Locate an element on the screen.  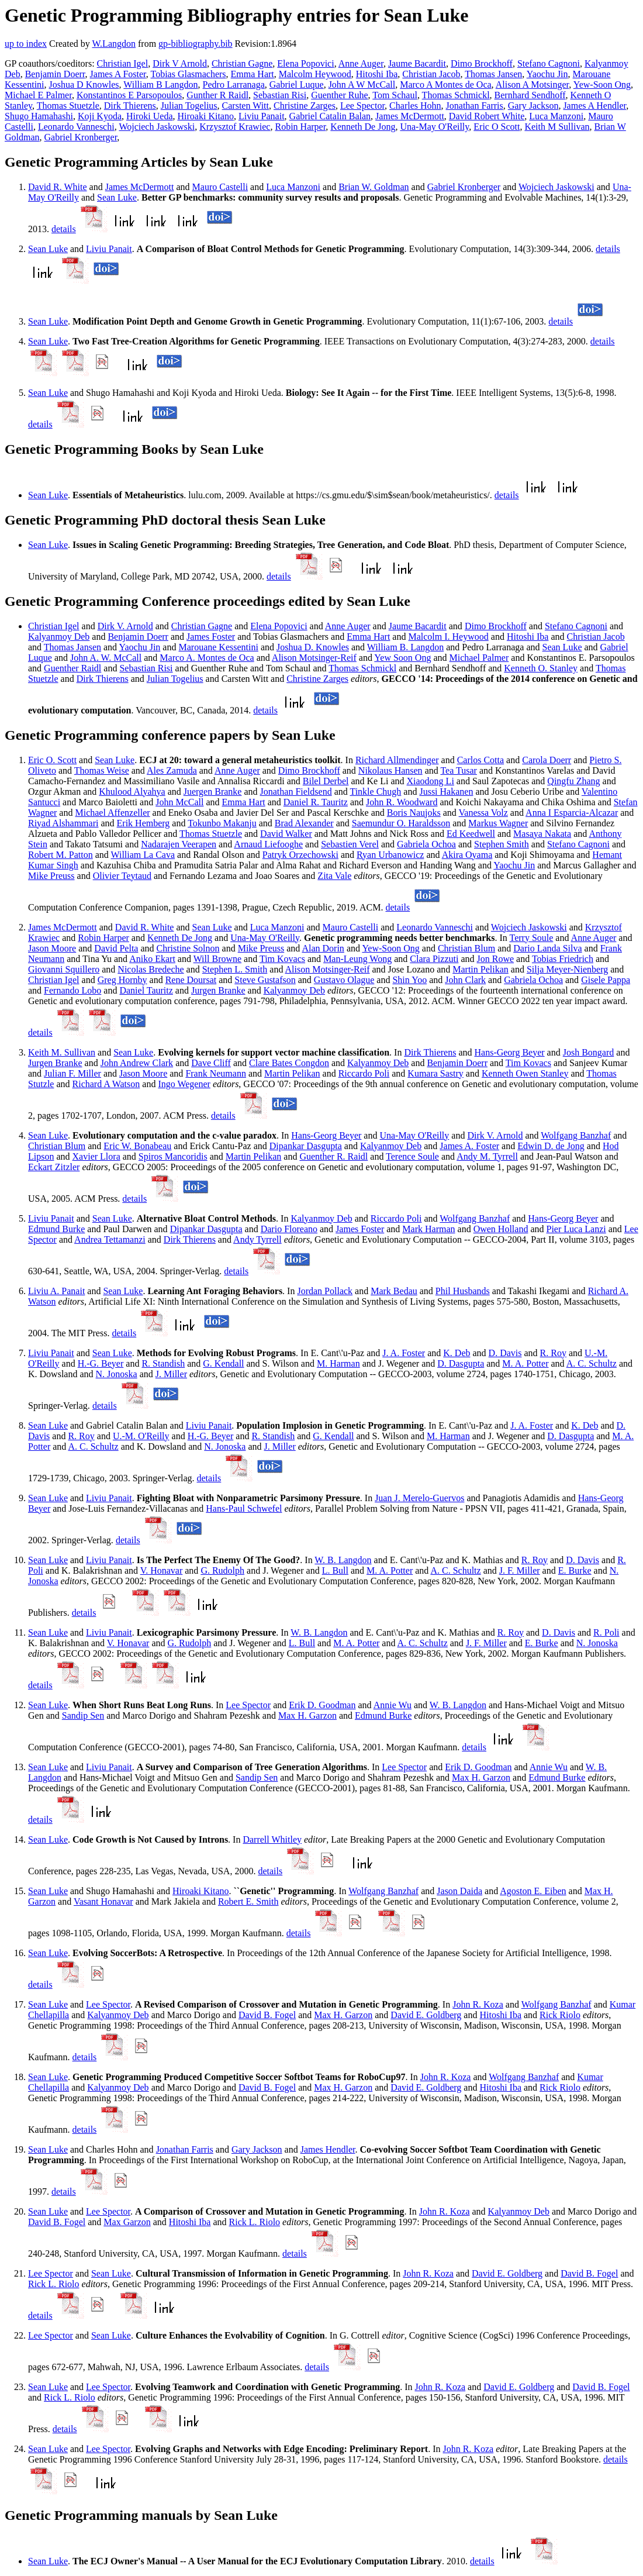
Rick Riolo is located at coordinates (560, 2015).